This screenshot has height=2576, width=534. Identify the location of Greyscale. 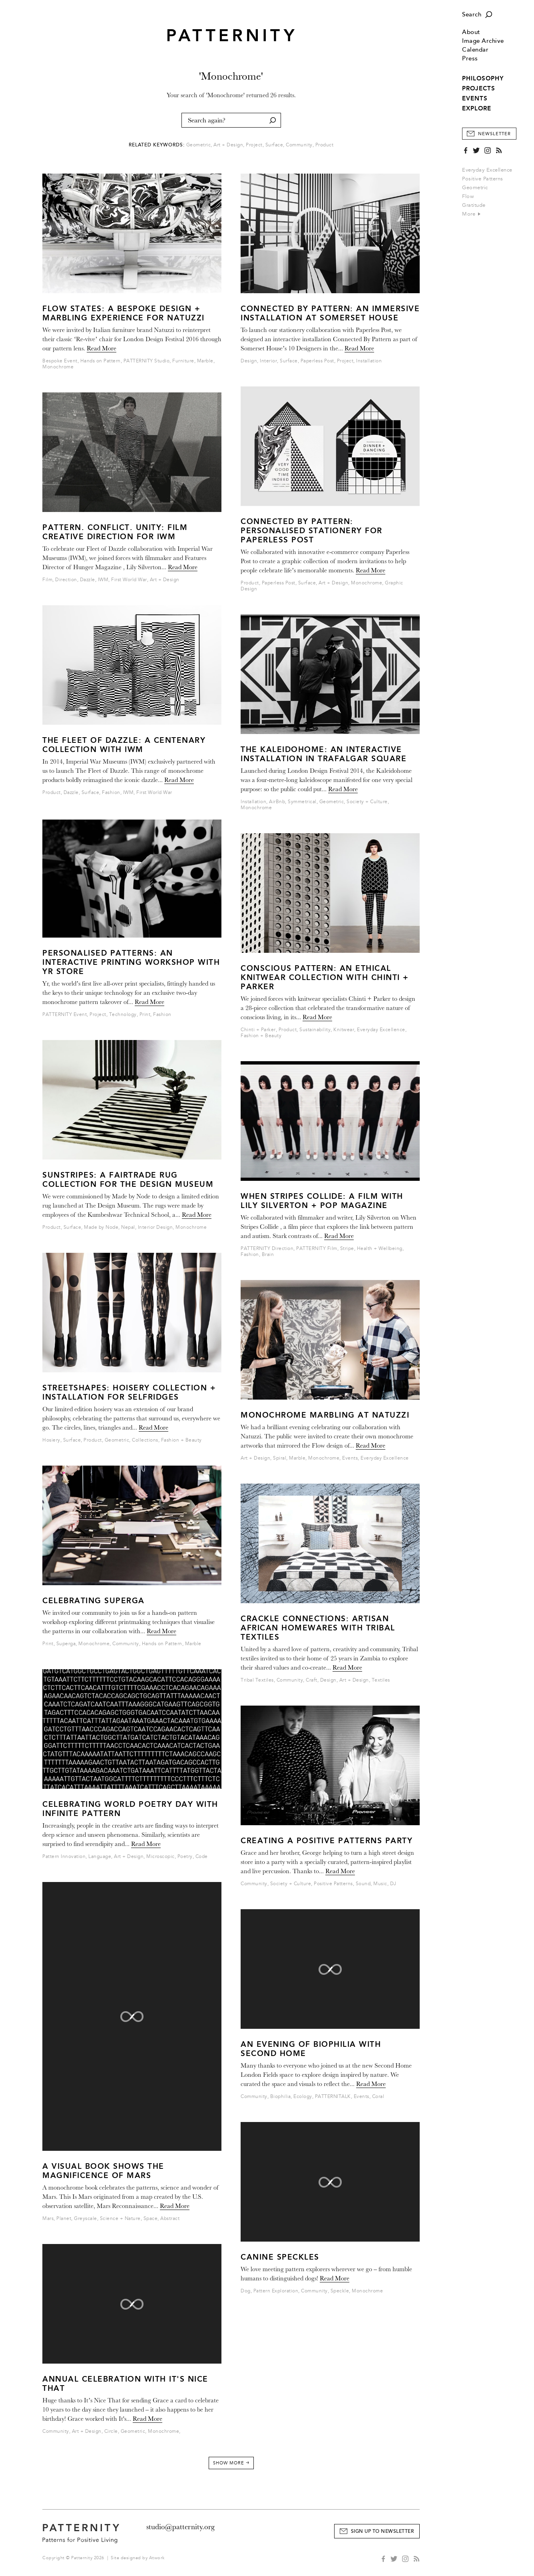
(85, 2219).